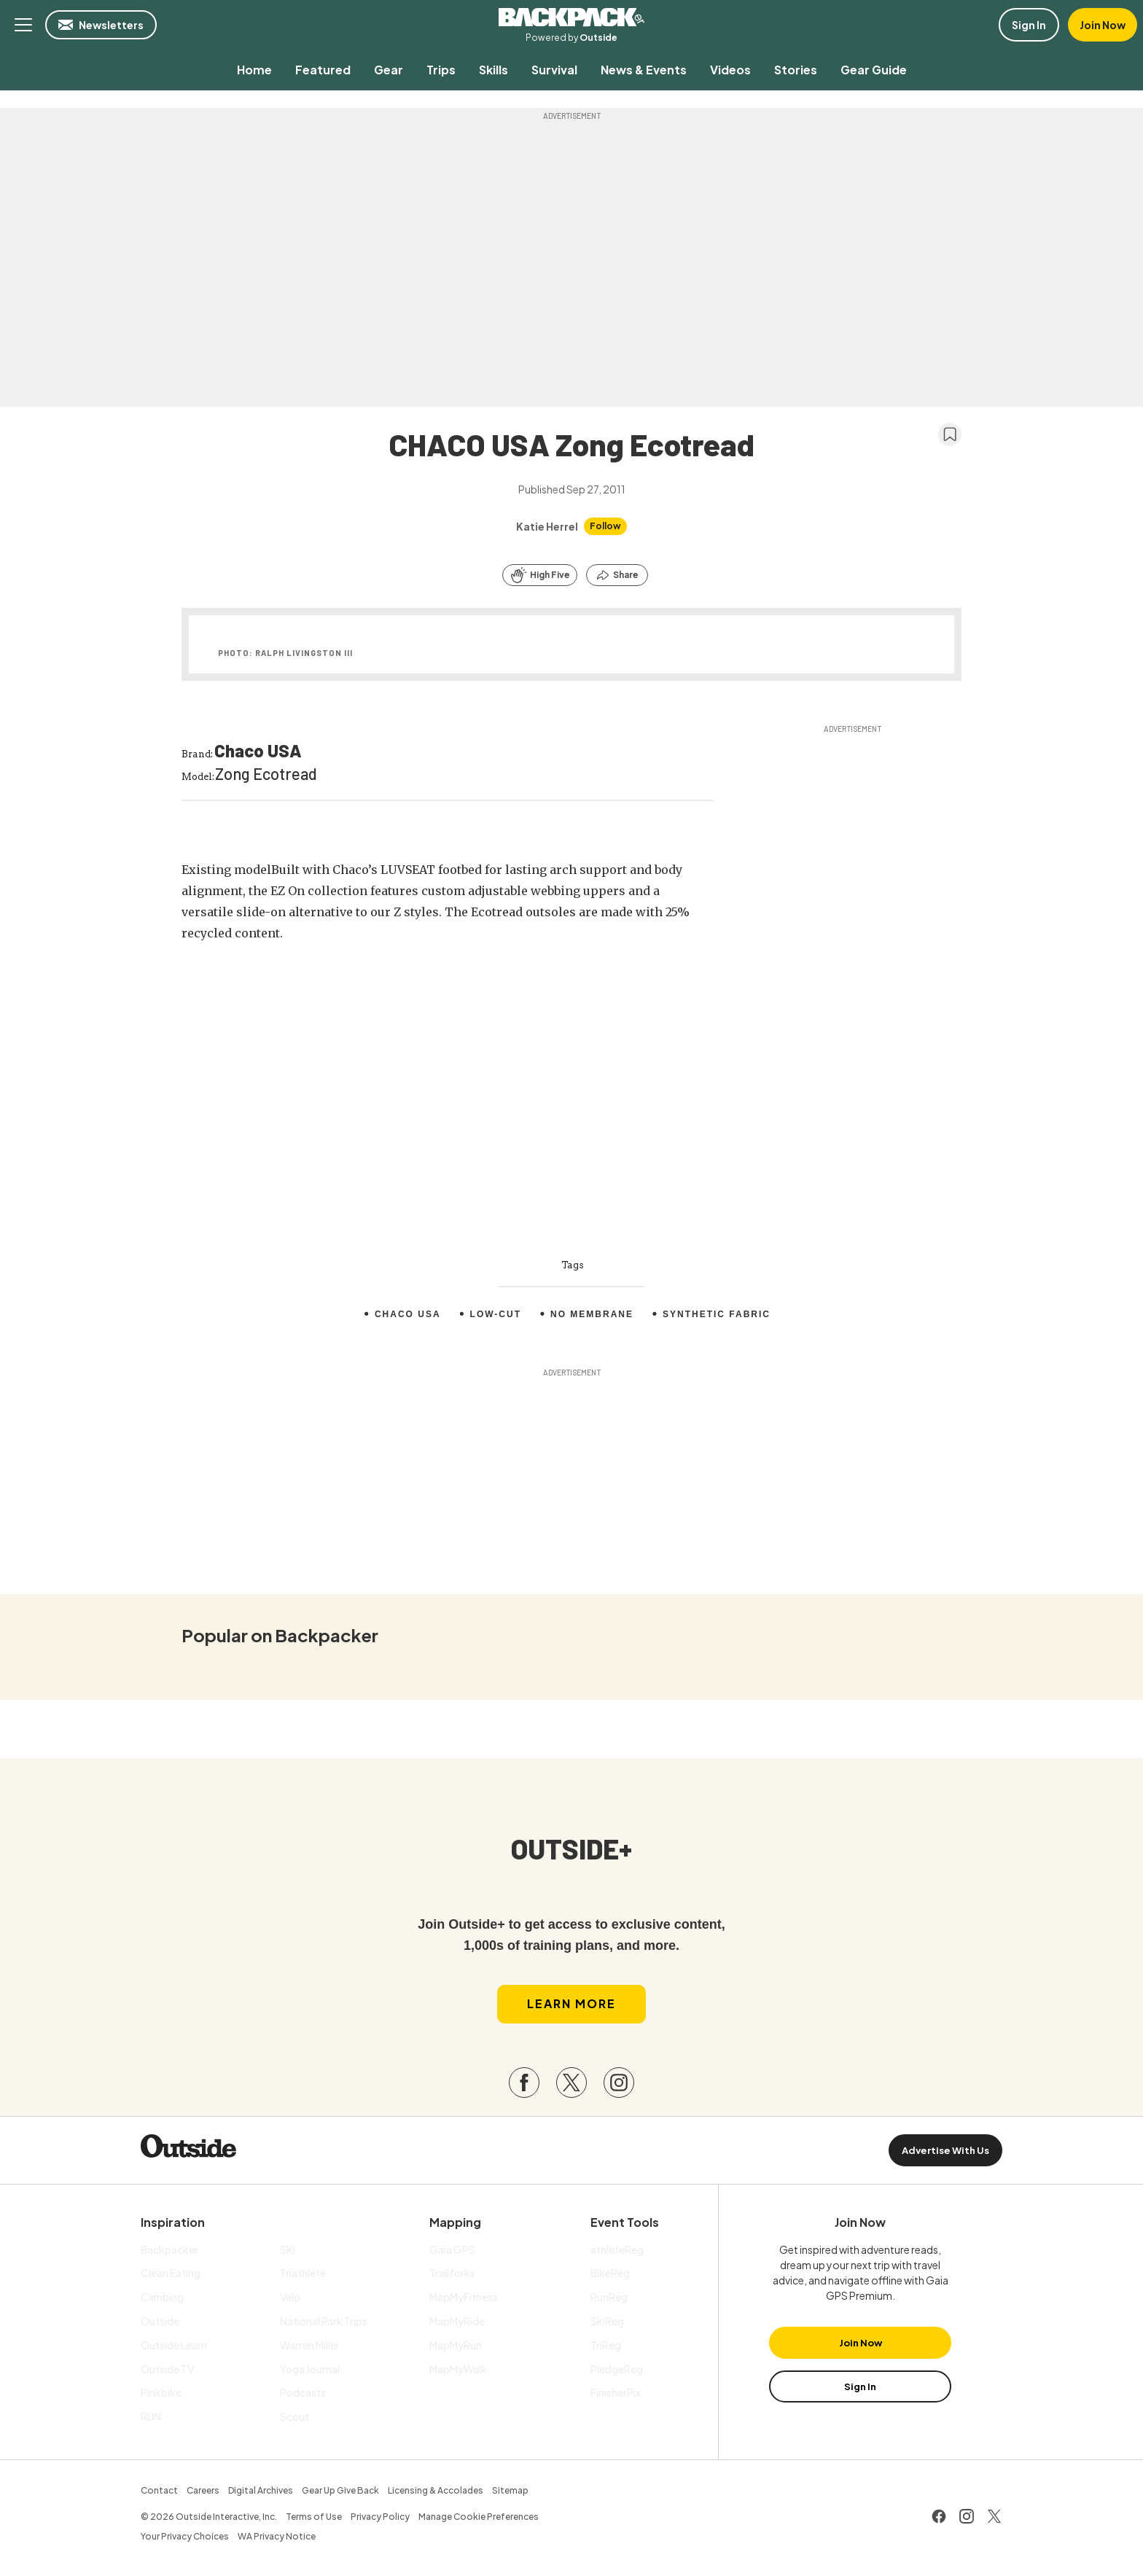  What do you see at coordinates (571, 17) in the screenshot?
I see `Backpacker` at bounding box center [571, 17].